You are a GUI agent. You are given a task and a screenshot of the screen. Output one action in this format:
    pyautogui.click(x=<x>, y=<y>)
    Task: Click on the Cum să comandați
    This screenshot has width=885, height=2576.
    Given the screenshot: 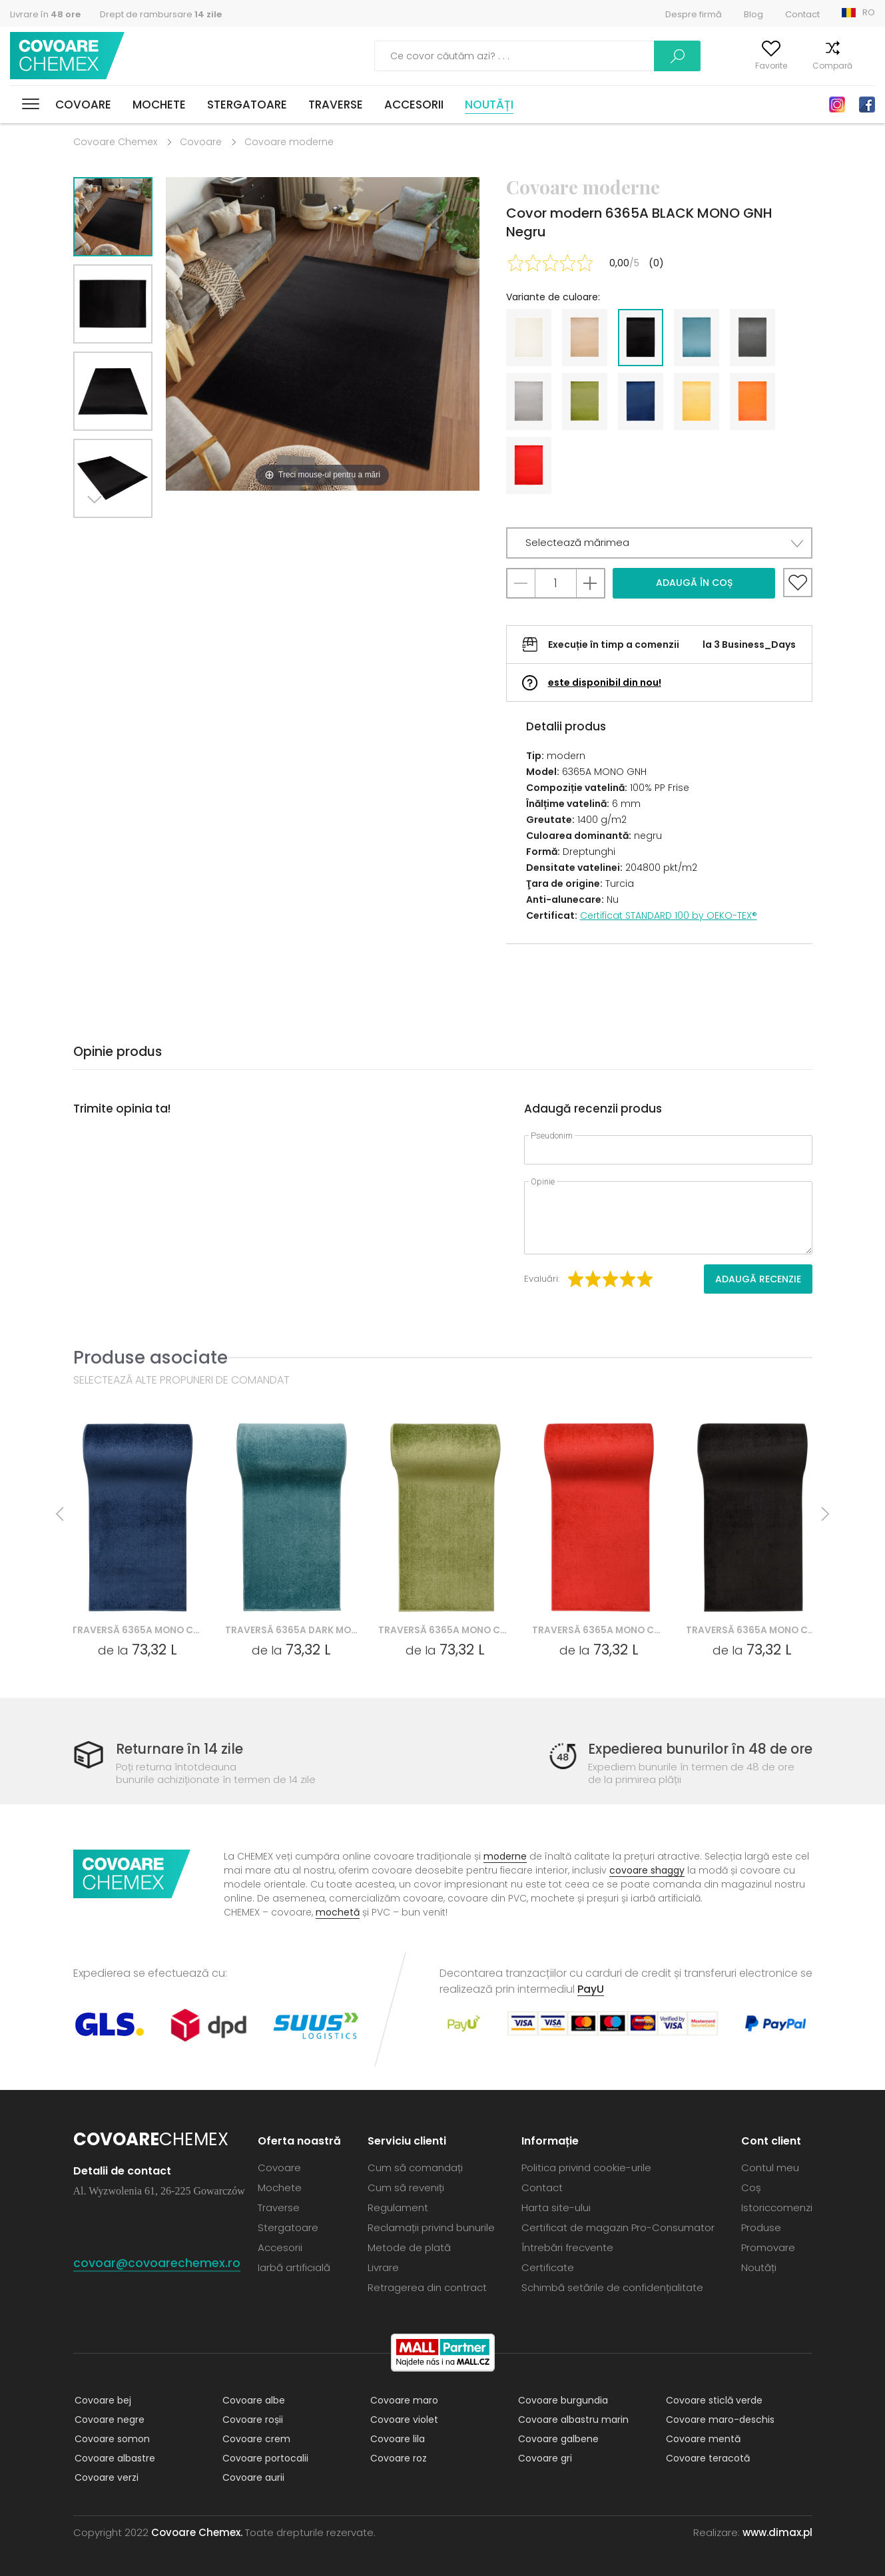 What is the action you would take?
    pyautogui.click(x=415, y=2168)
    